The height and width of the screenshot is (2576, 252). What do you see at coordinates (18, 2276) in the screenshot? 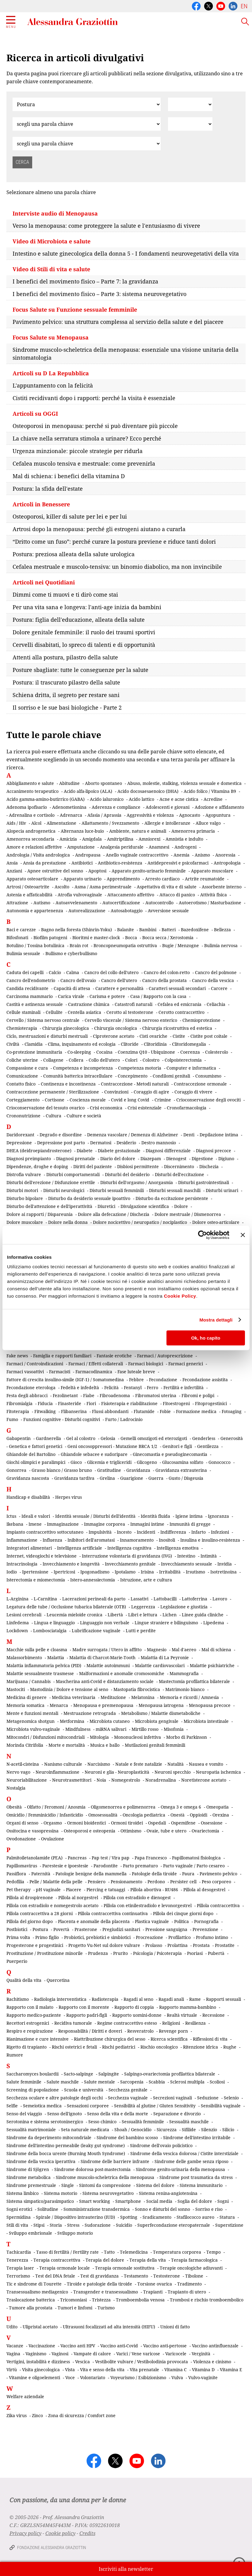
I see `Terrorismo` at bounding box center [18, 2276].